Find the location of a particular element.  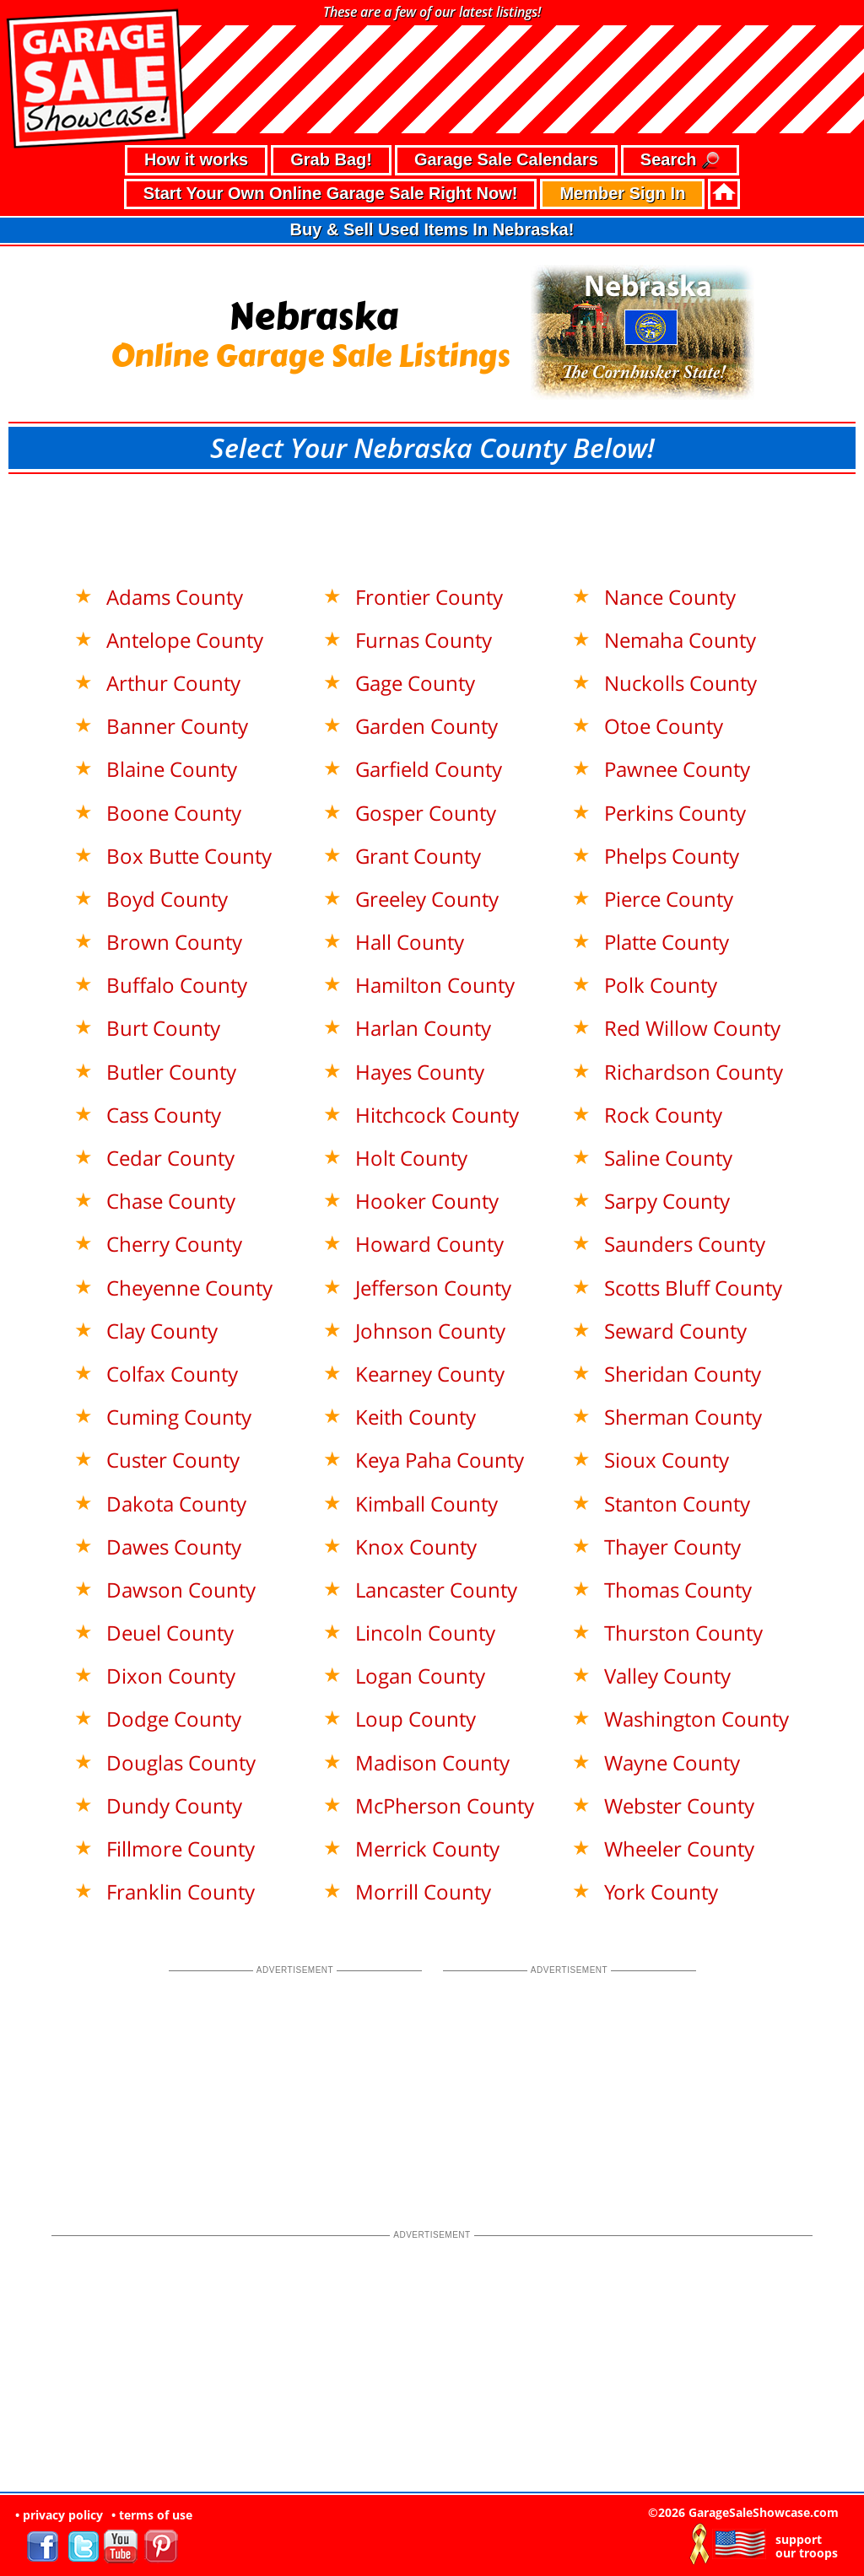

Saline County is located at coordinates (668, 1158).